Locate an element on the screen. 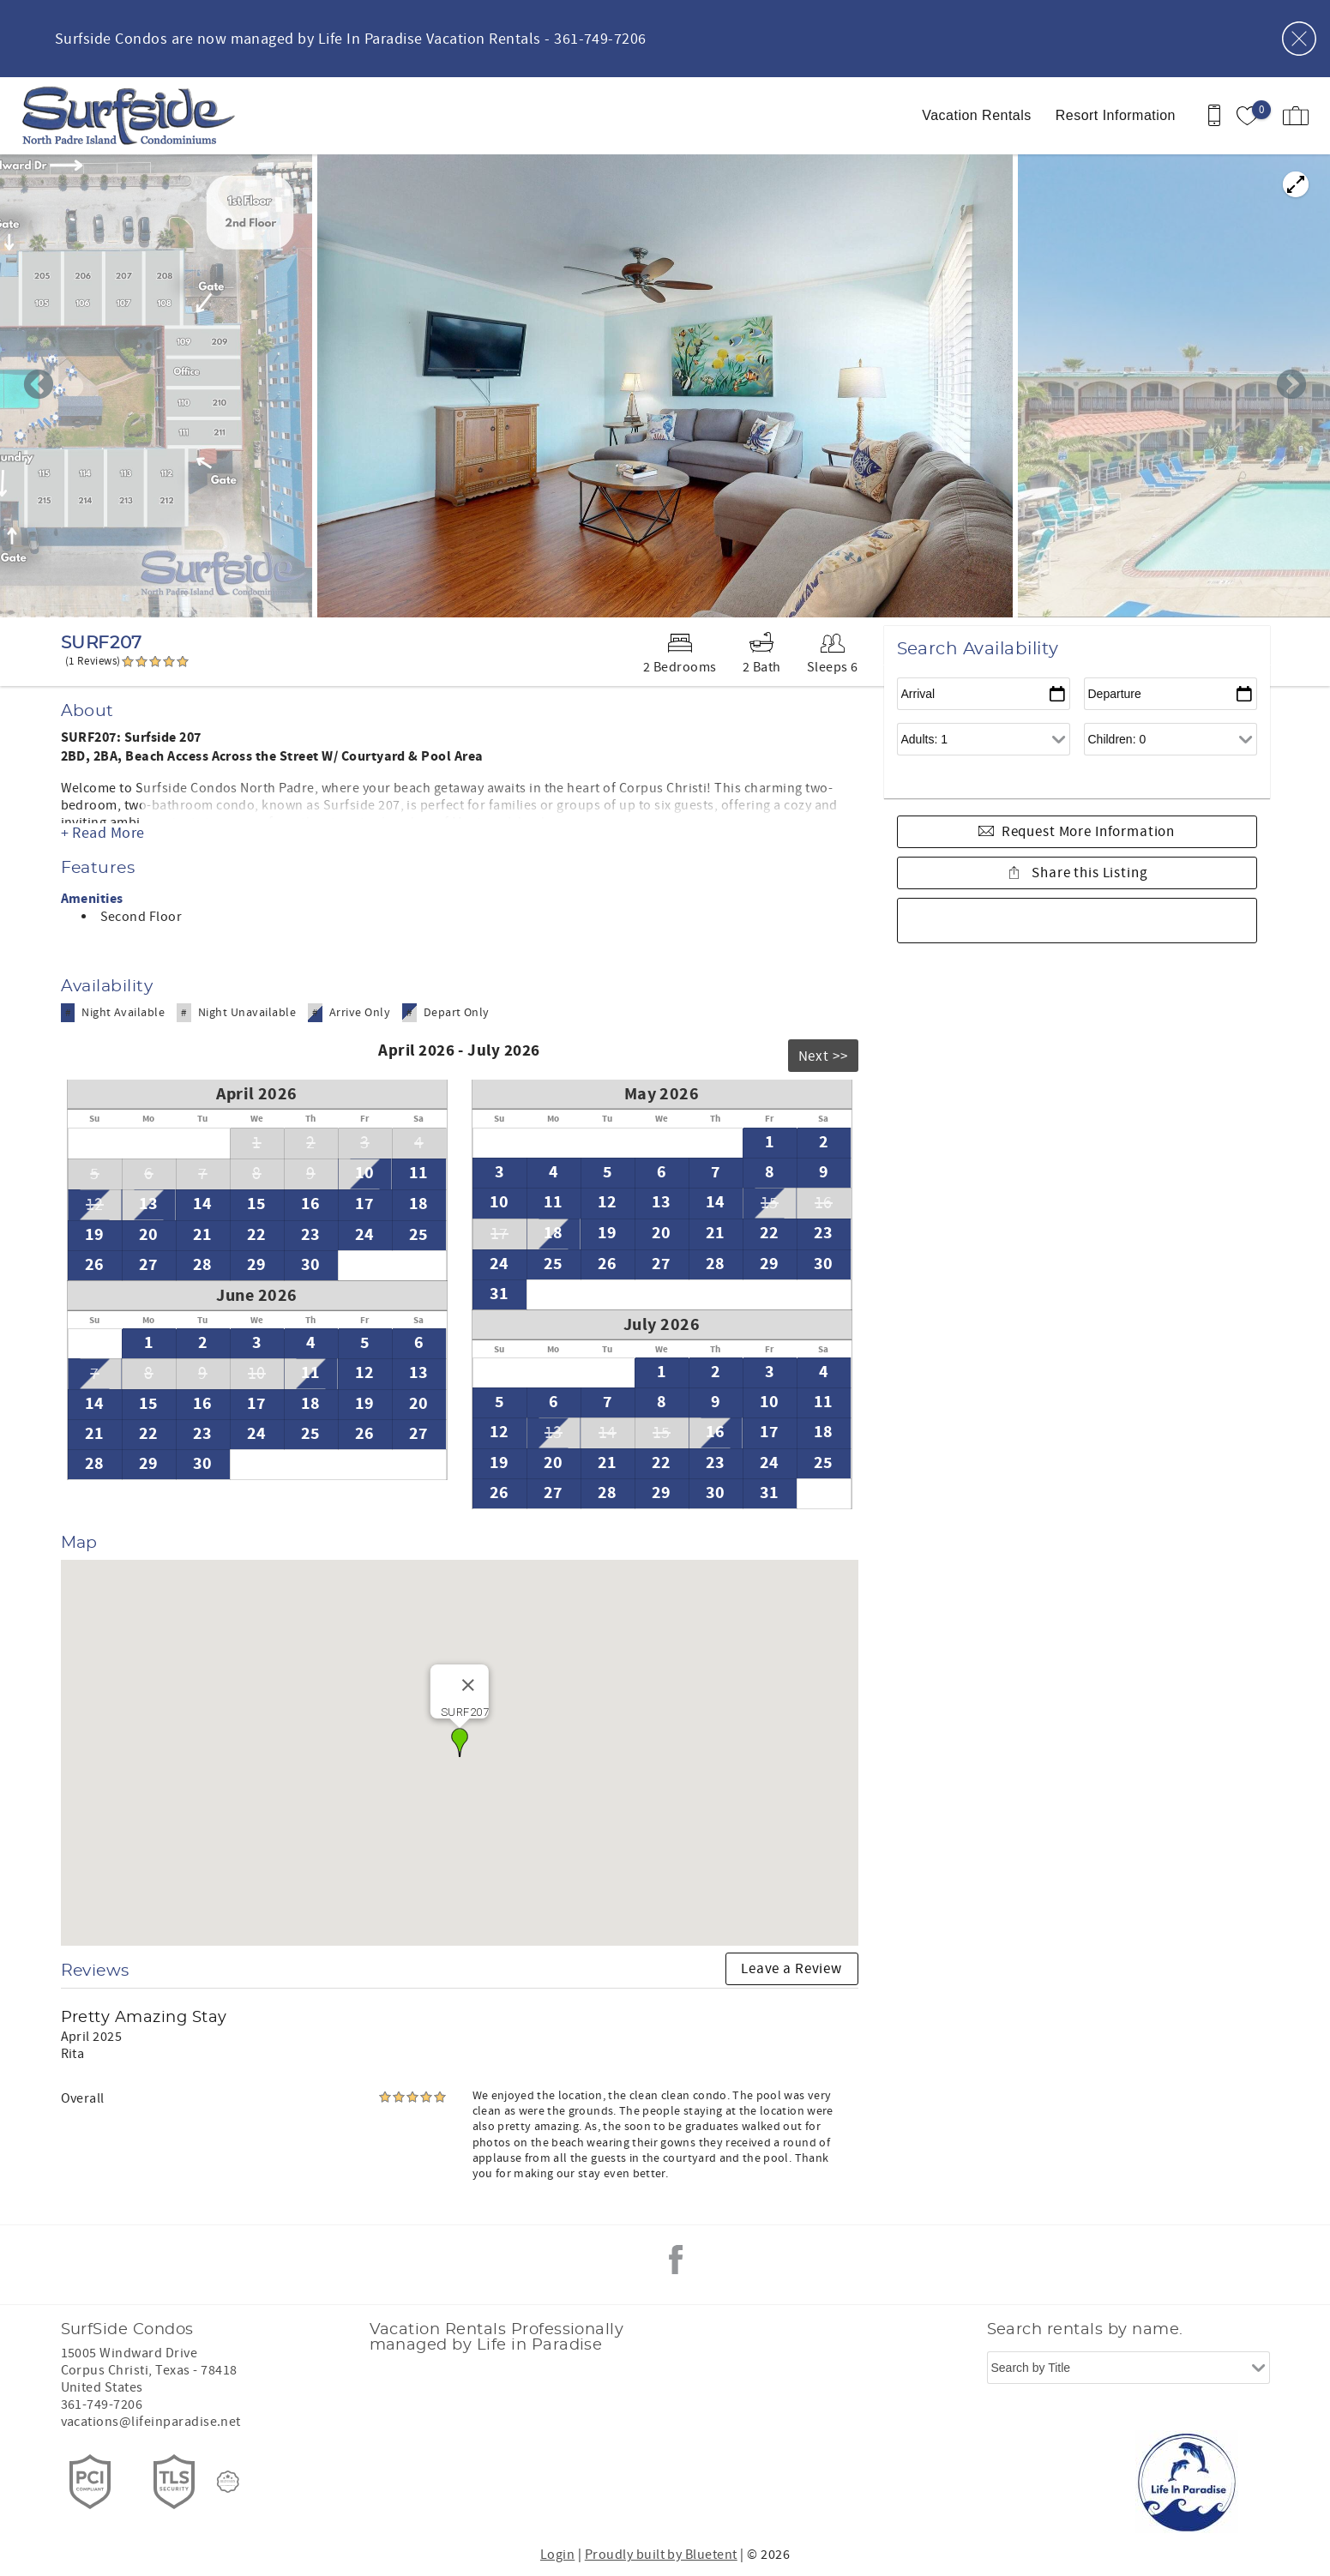  Resort Information is located at coordinates (1116, 115).